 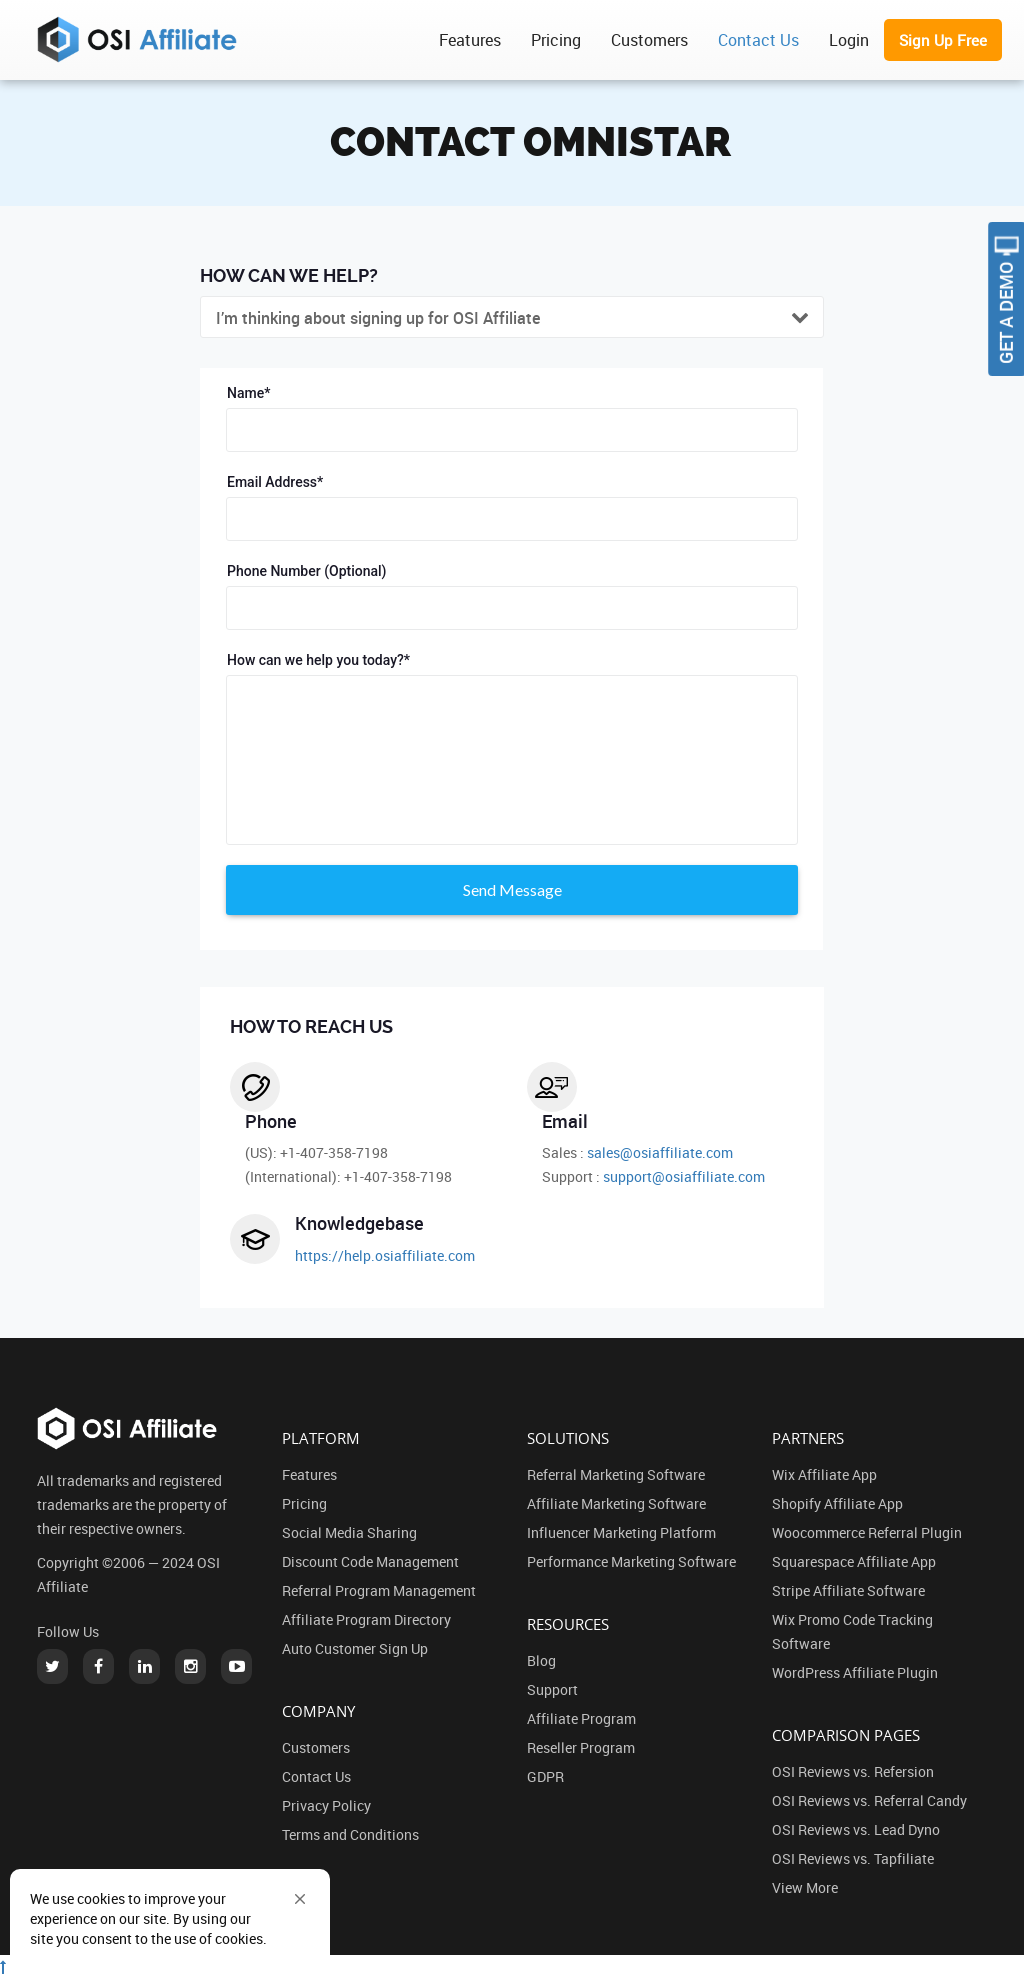 What do you see at coordinates (853, 1858) in the screenshot?
I see `OSI Reviews vs. Tapfiliate` at bounding box center [853, 1858].